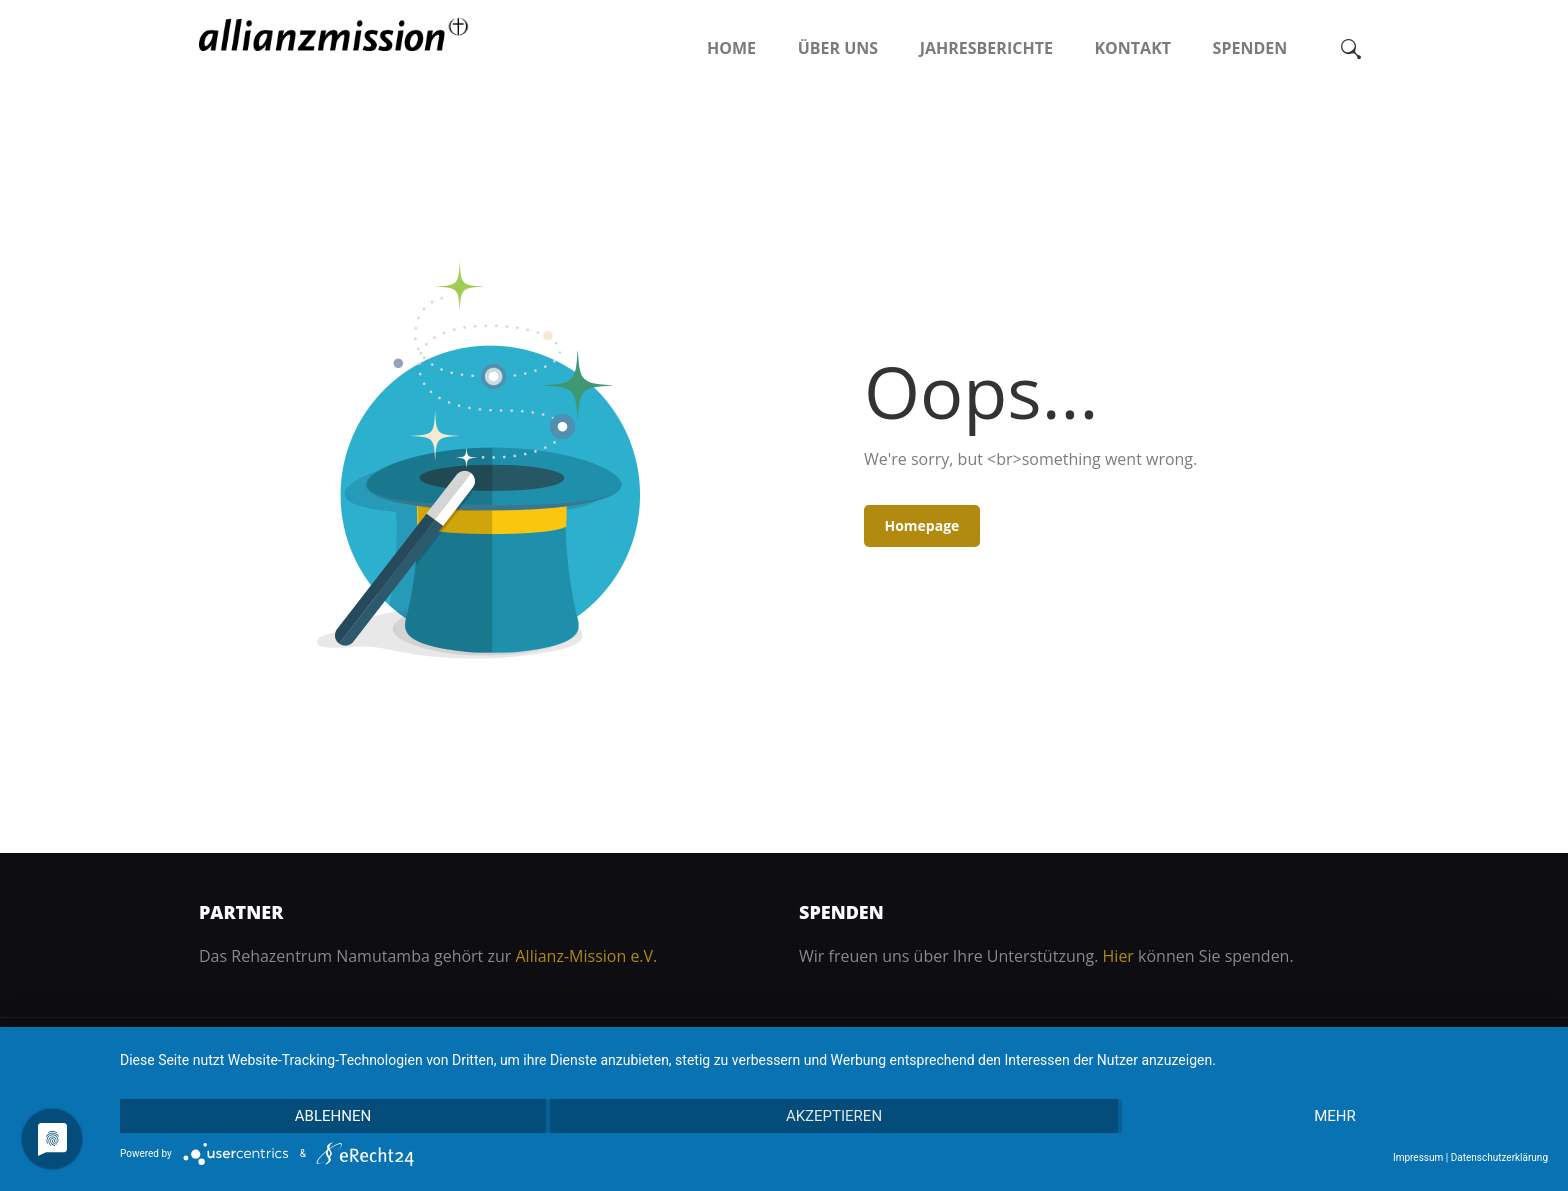  I want to click on Datenschutzerklärung, so click(1499, 1157).